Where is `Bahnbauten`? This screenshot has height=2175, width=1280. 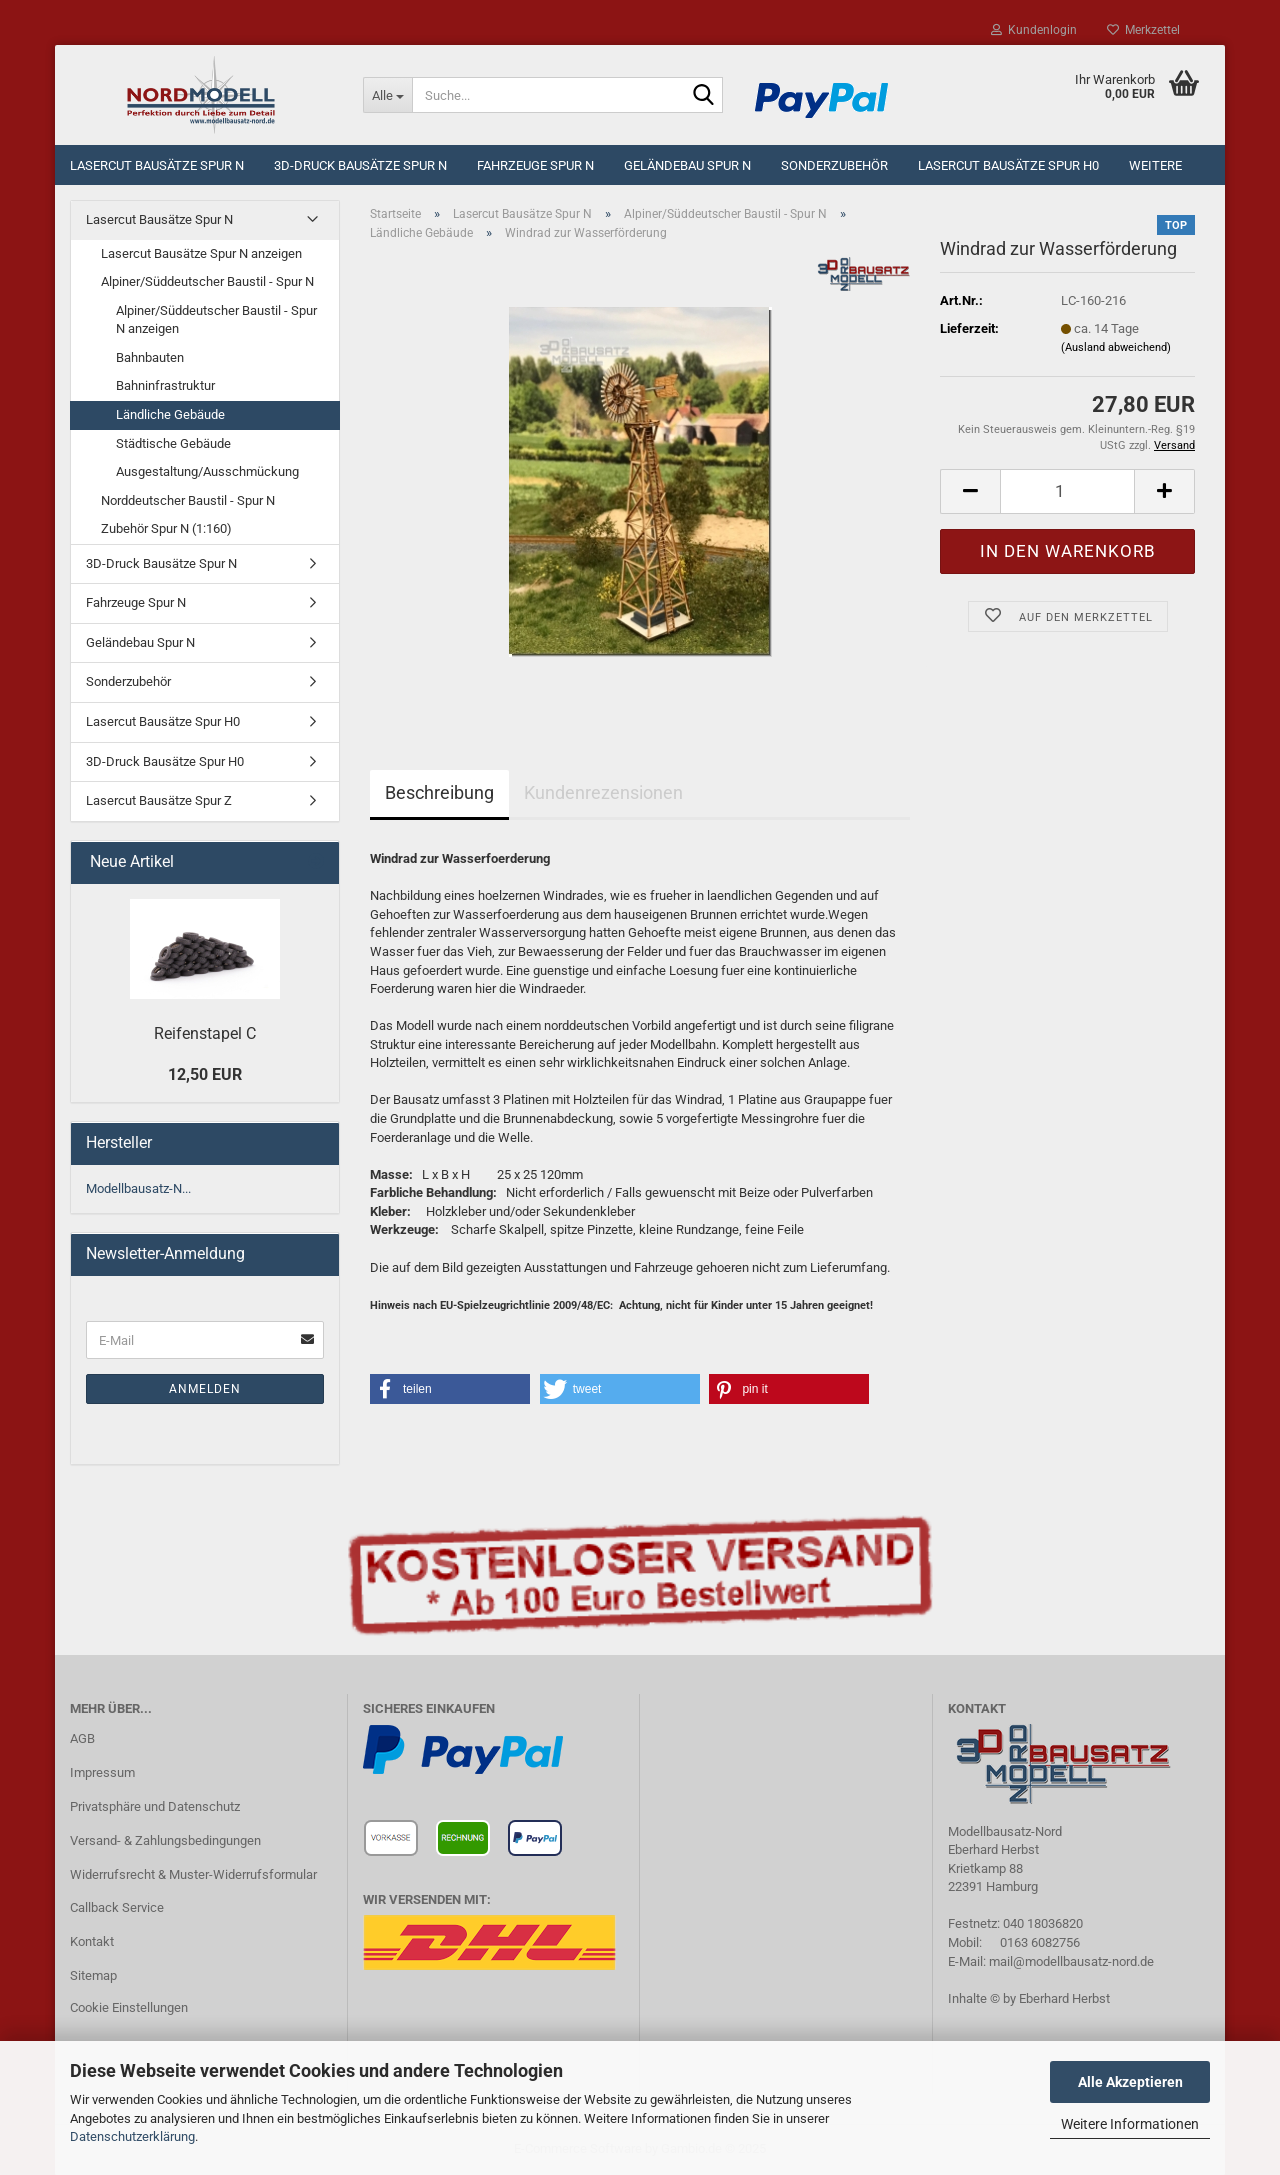
Bahnbauten is located at coordinates (150, 357).